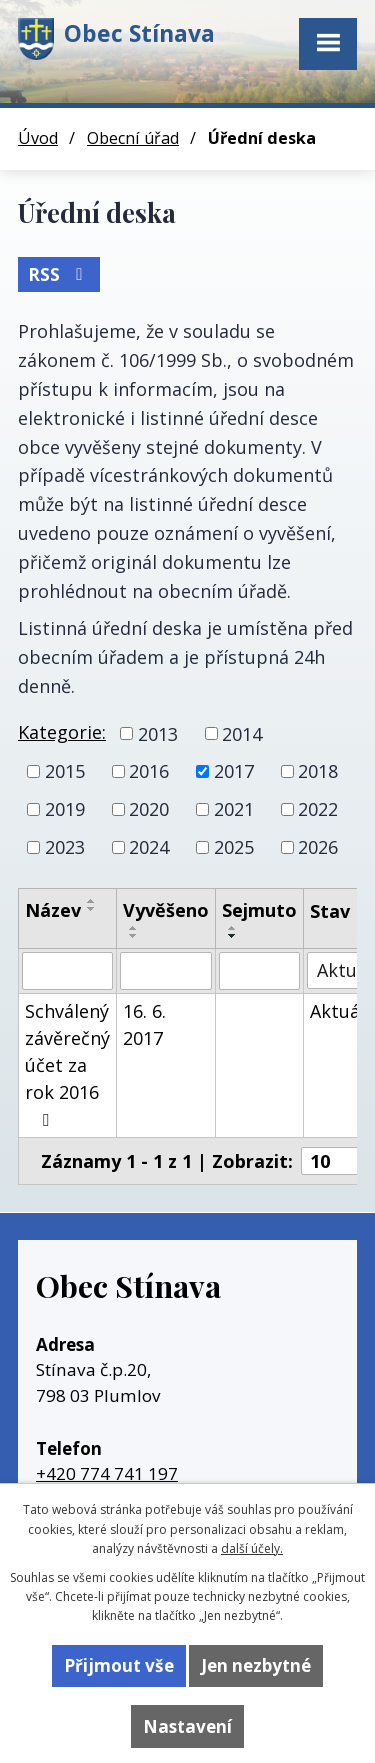 This screenshot has width=375, height=1763. What do you see at coordinates (92, 909) in the screenshot?
I see `[Seřadit podle Název sestupně]` at bounding box center [92, 909].